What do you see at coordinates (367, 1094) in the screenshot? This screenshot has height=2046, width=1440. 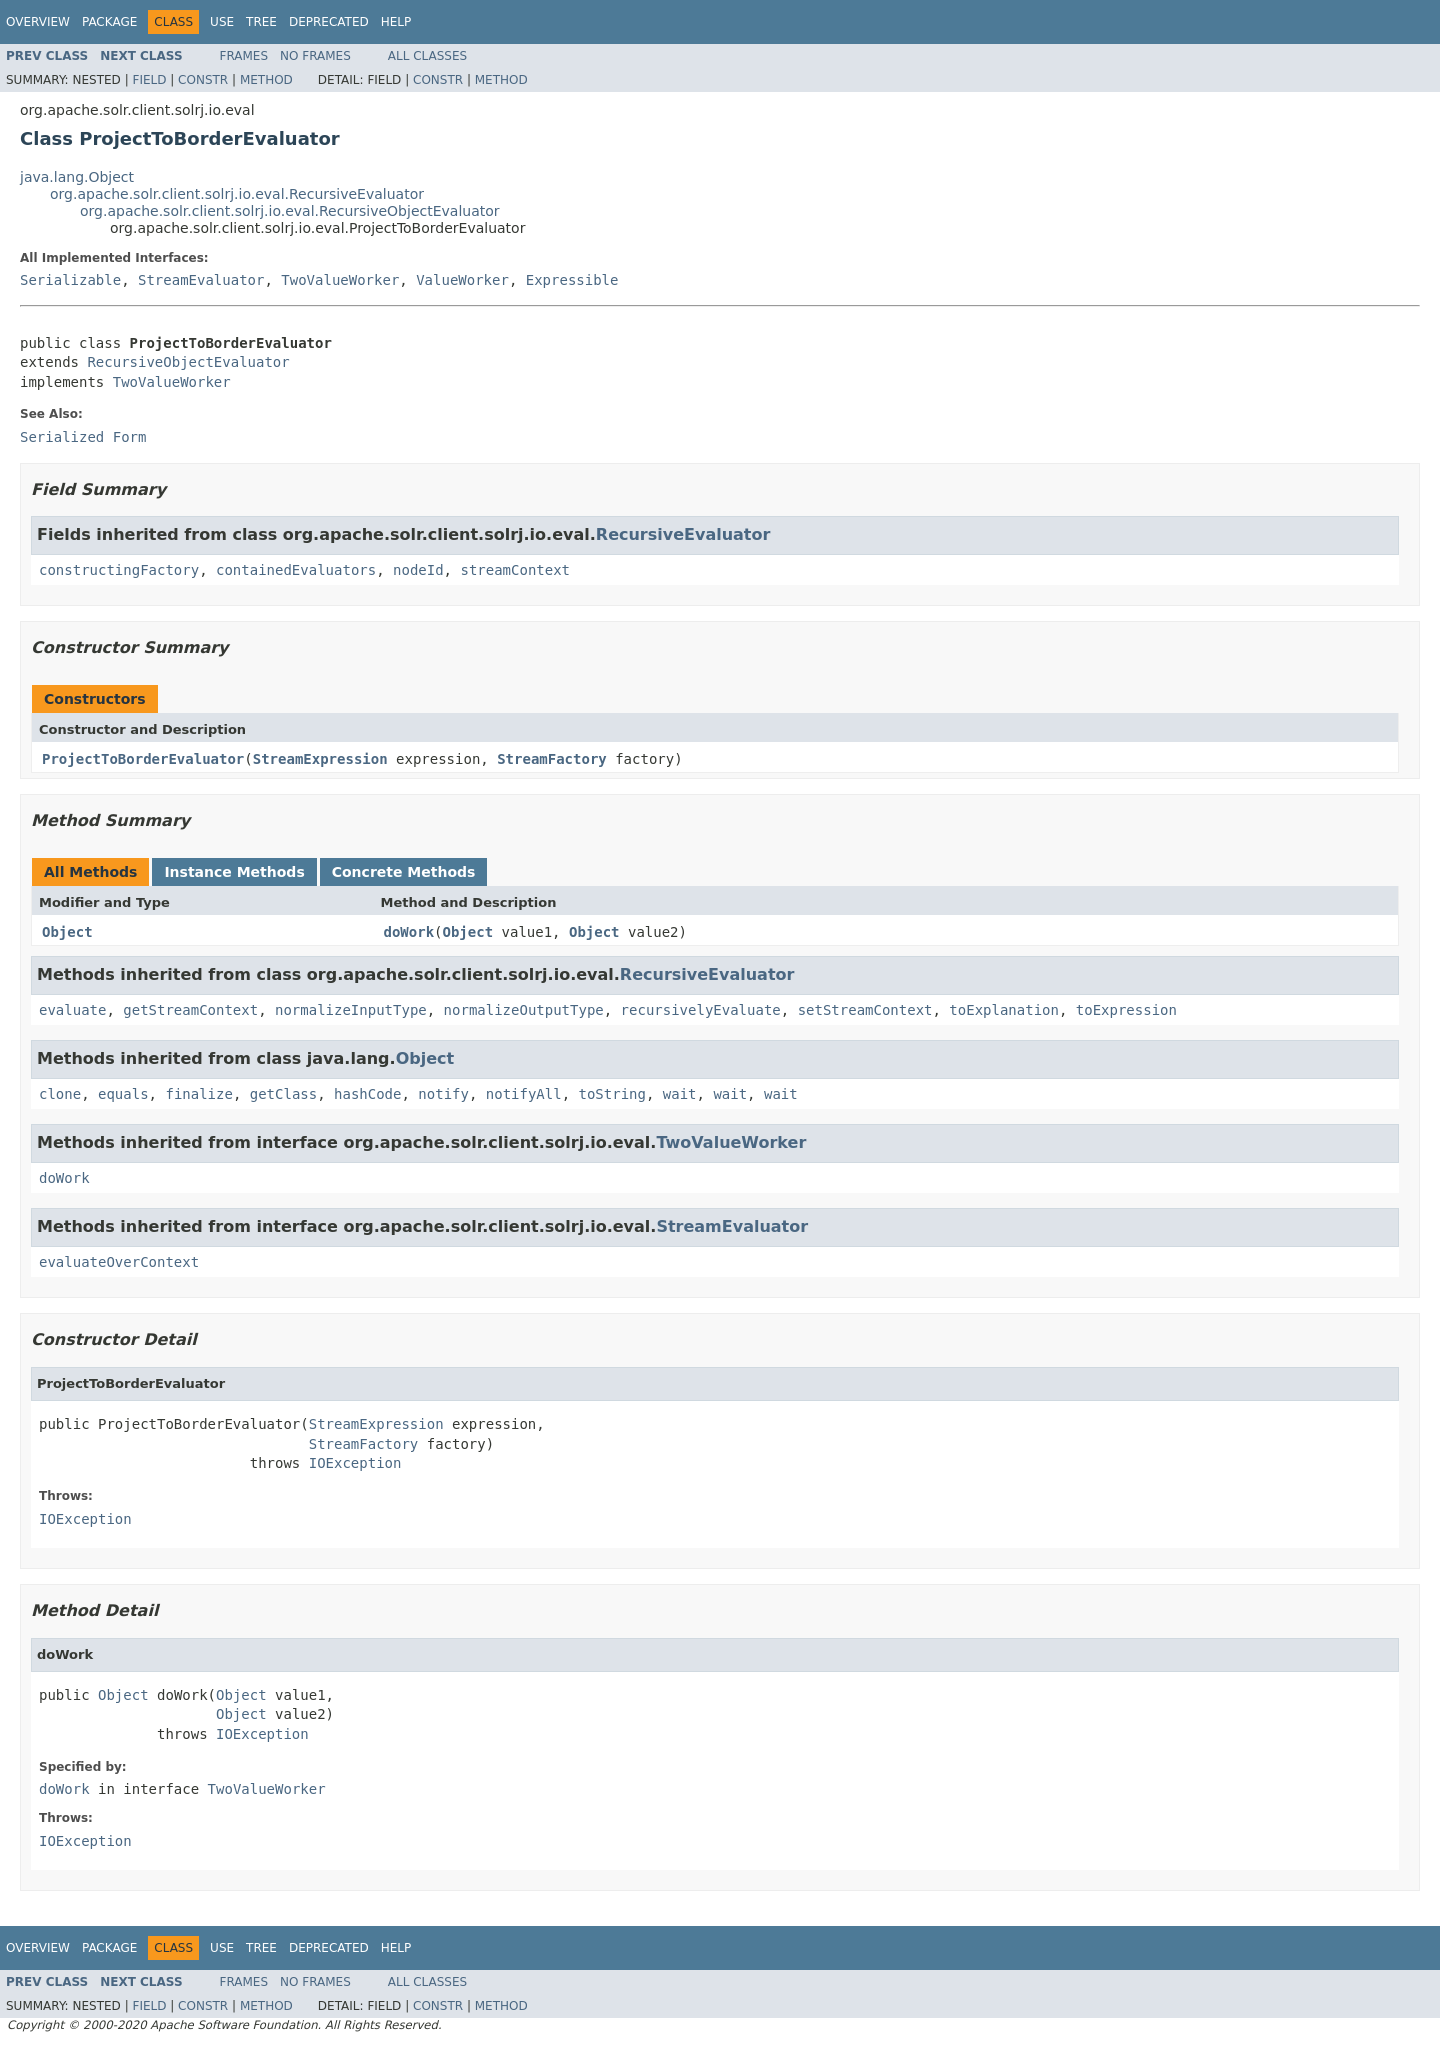 I see `hashCode` at bounding box center [367, 1094].